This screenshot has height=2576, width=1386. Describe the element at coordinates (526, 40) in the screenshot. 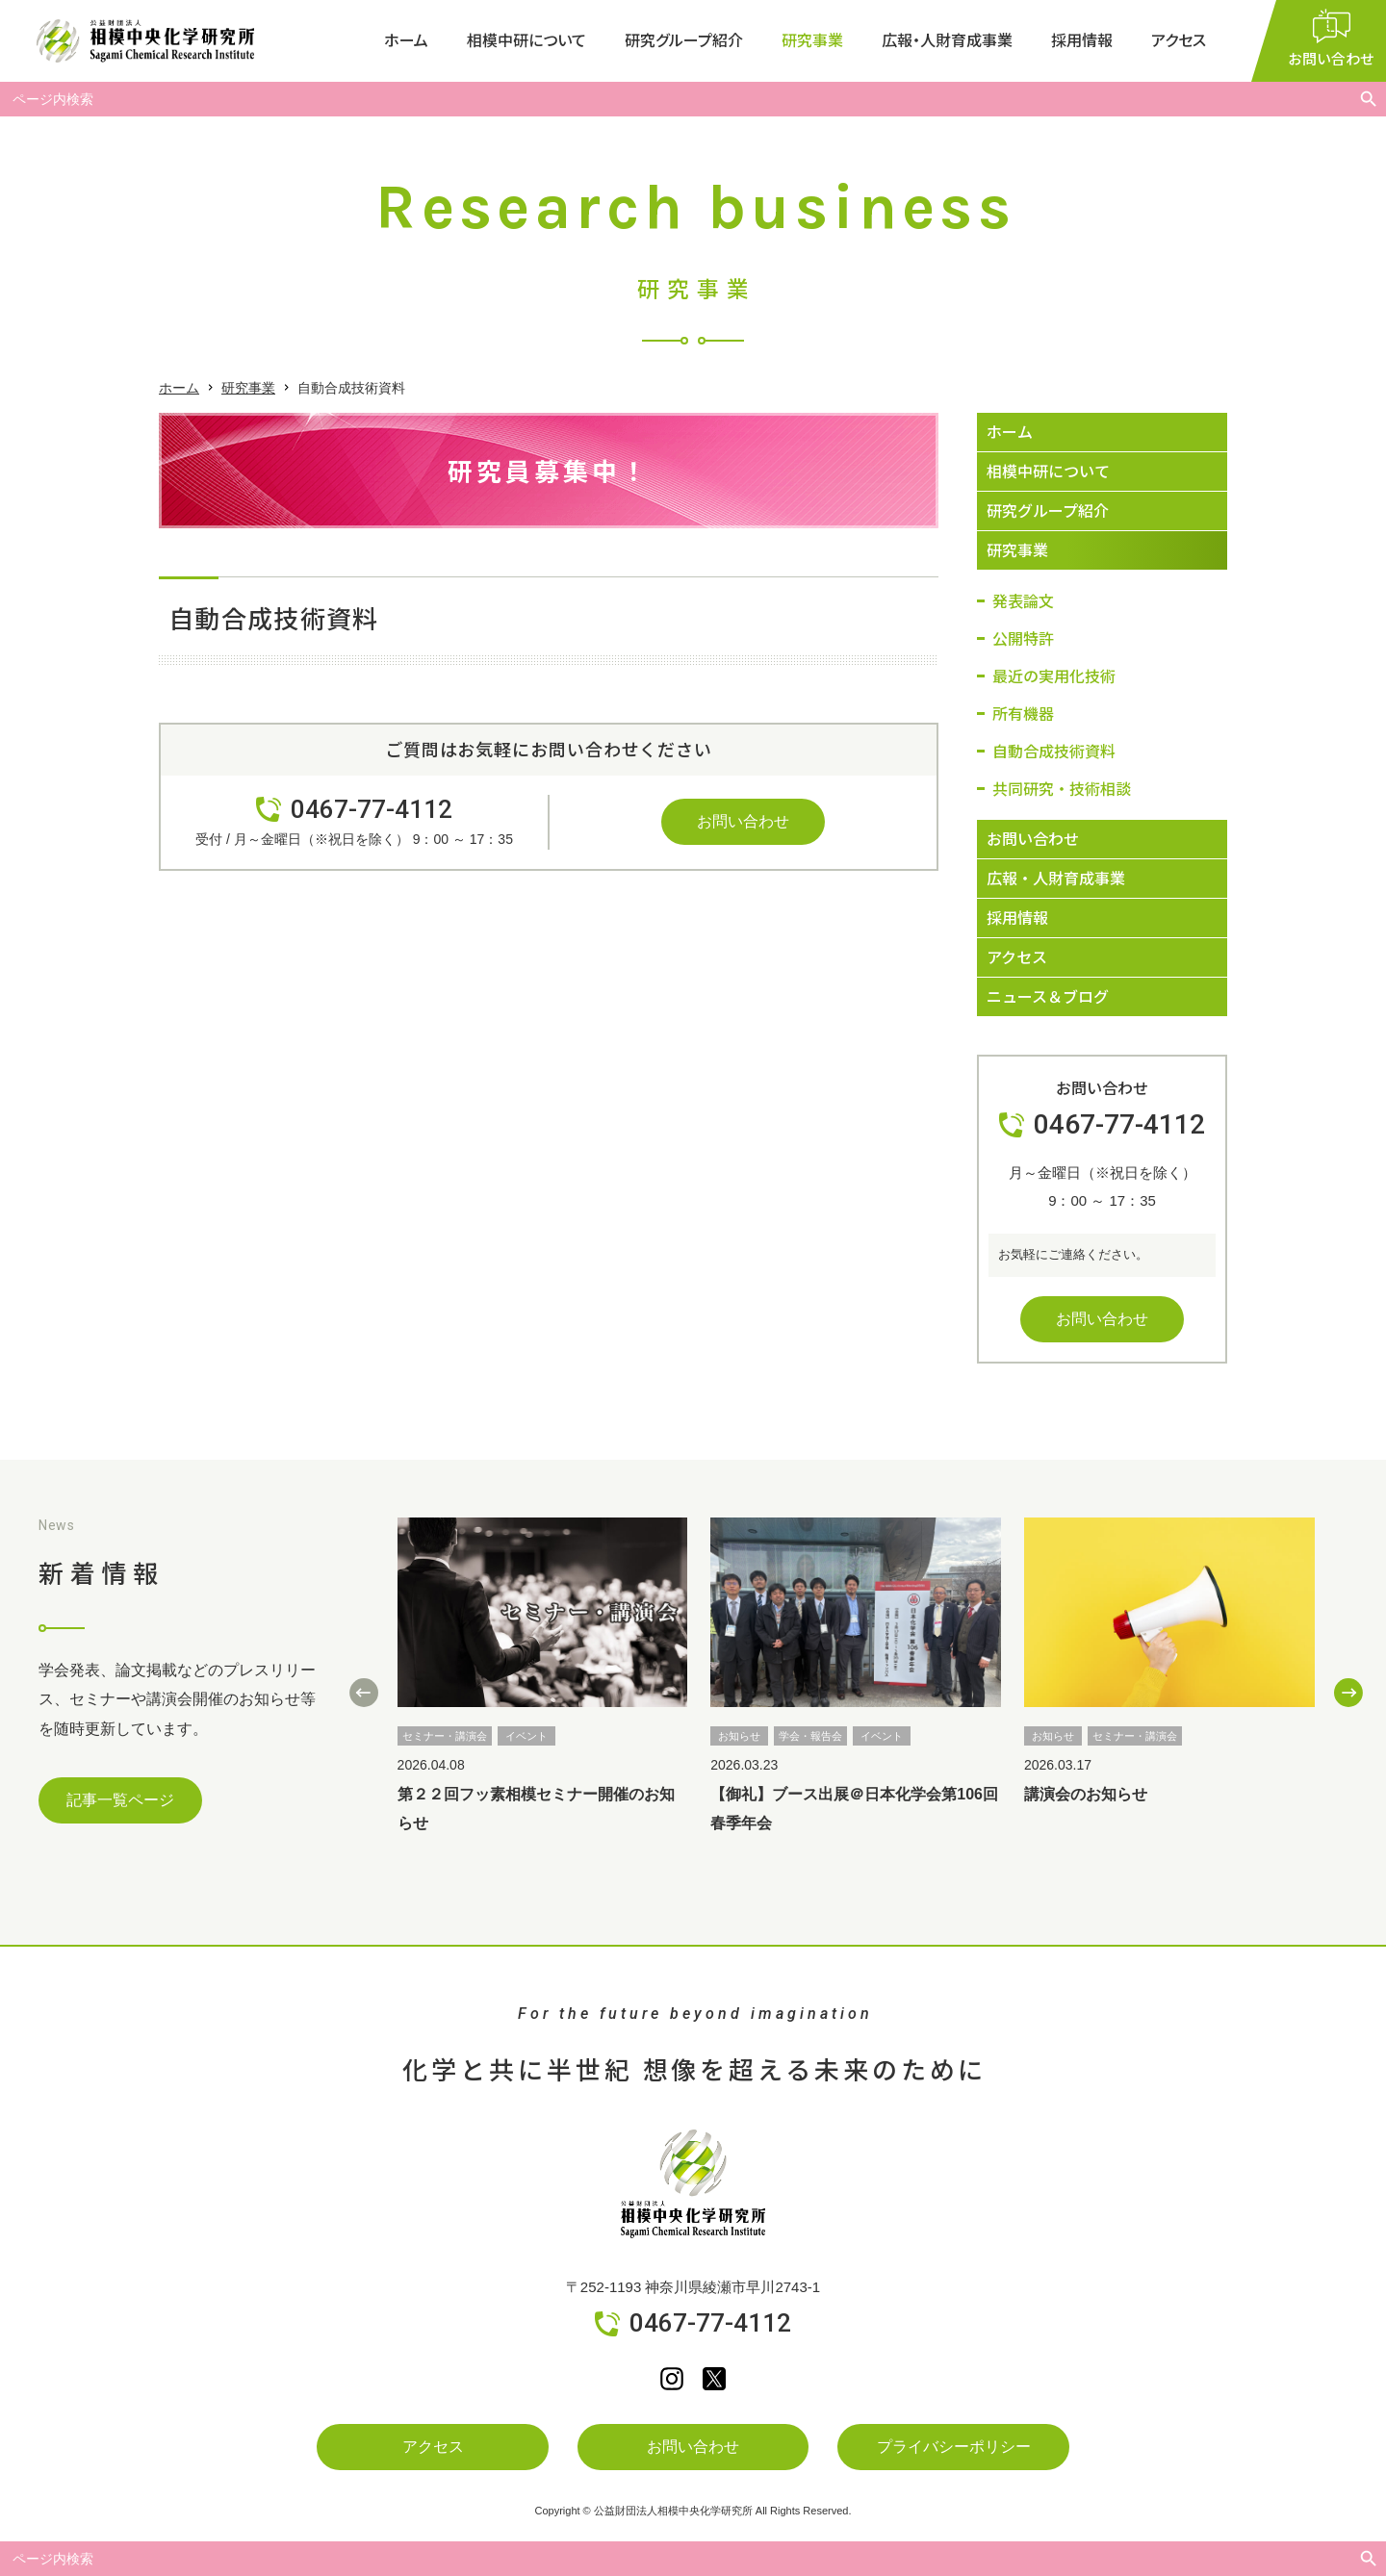

I see `相模中研について` at that location.